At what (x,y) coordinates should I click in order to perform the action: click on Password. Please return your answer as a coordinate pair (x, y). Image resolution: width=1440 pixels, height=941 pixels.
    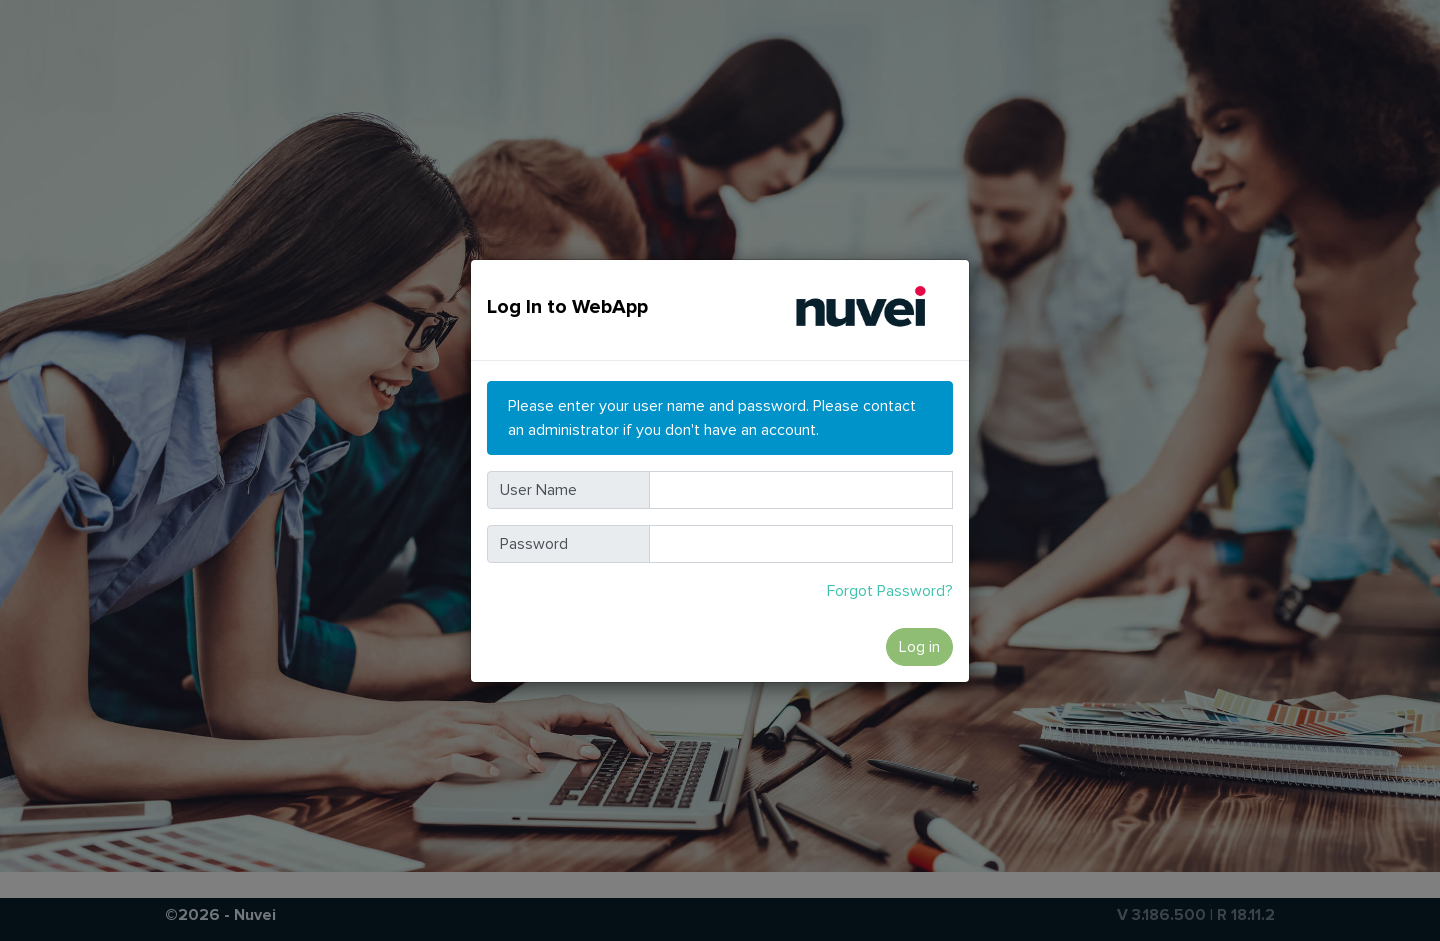
    Looking at the image, I should click on (534, 544).